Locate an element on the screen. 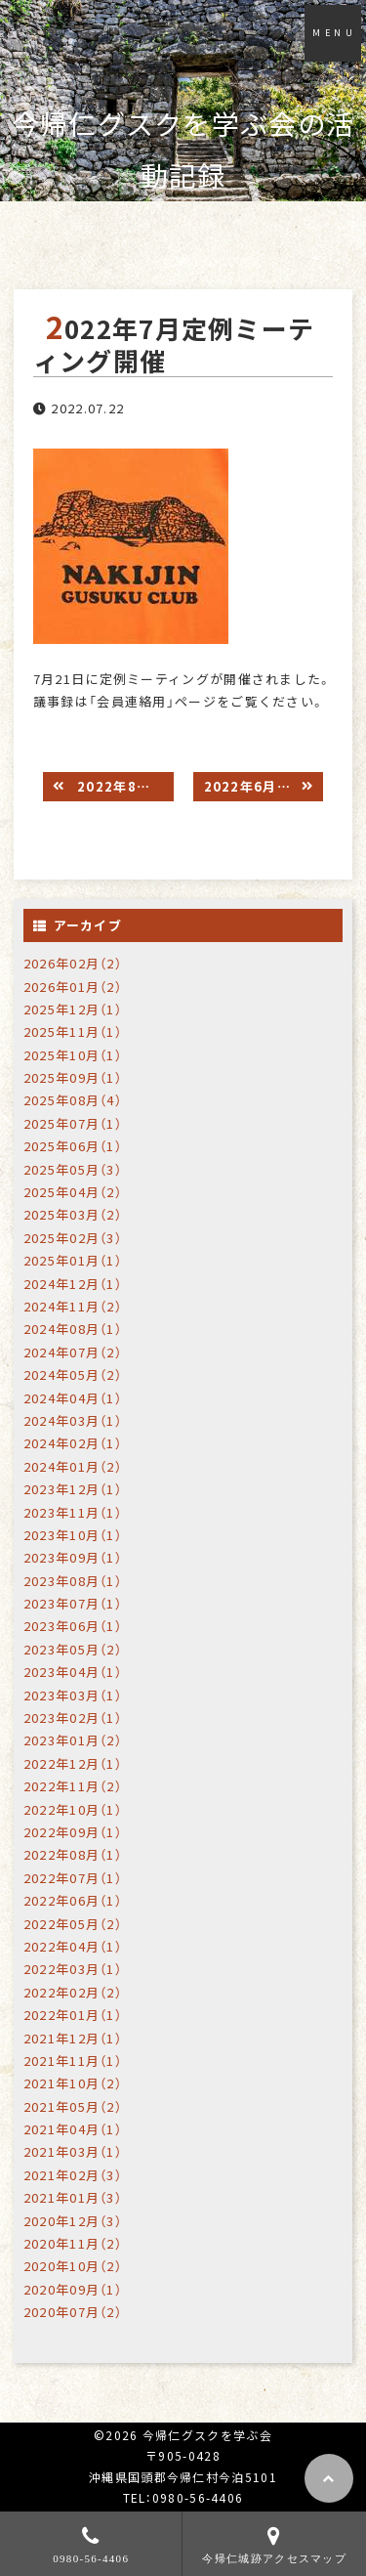 Image resolution: width=366 pixels, height=2576 pixels. 2022年6月定例ミーティング開催 is located at coordinates (264, 786).